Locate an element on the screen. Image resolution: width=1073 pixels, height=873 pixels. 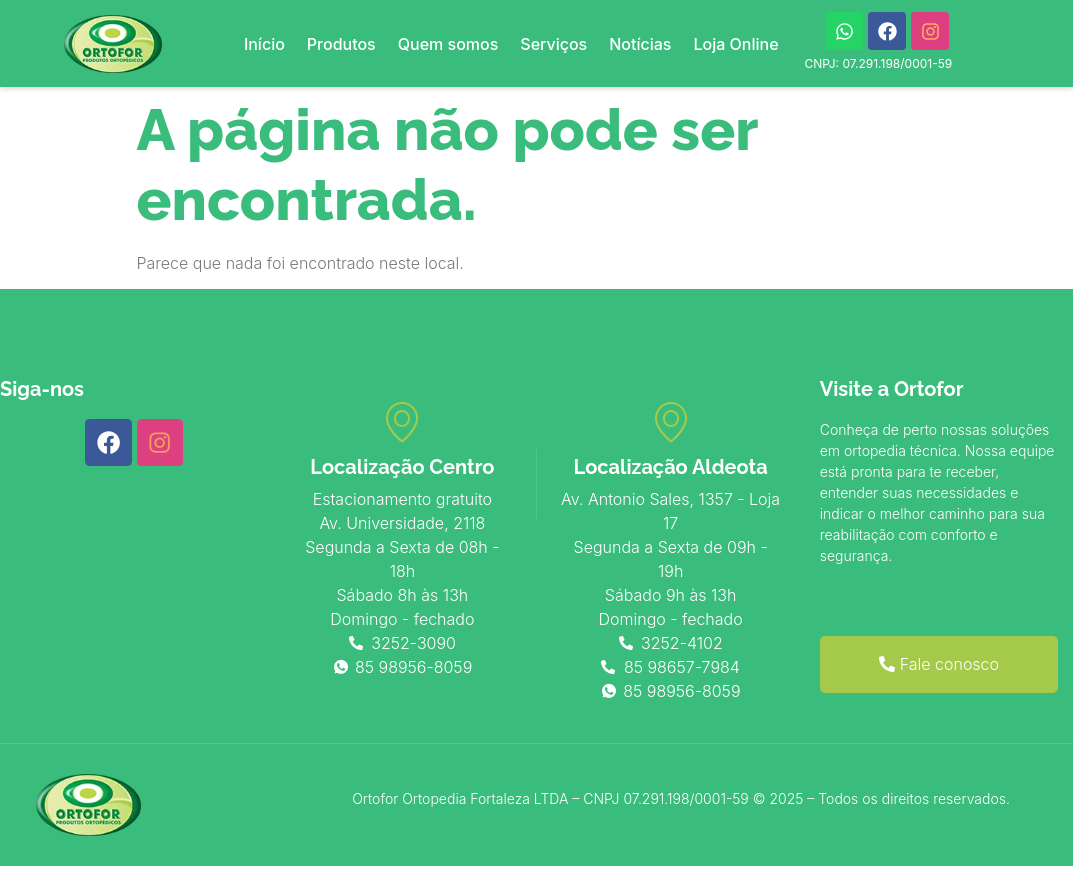
Início is located at coordinates (264, 44).